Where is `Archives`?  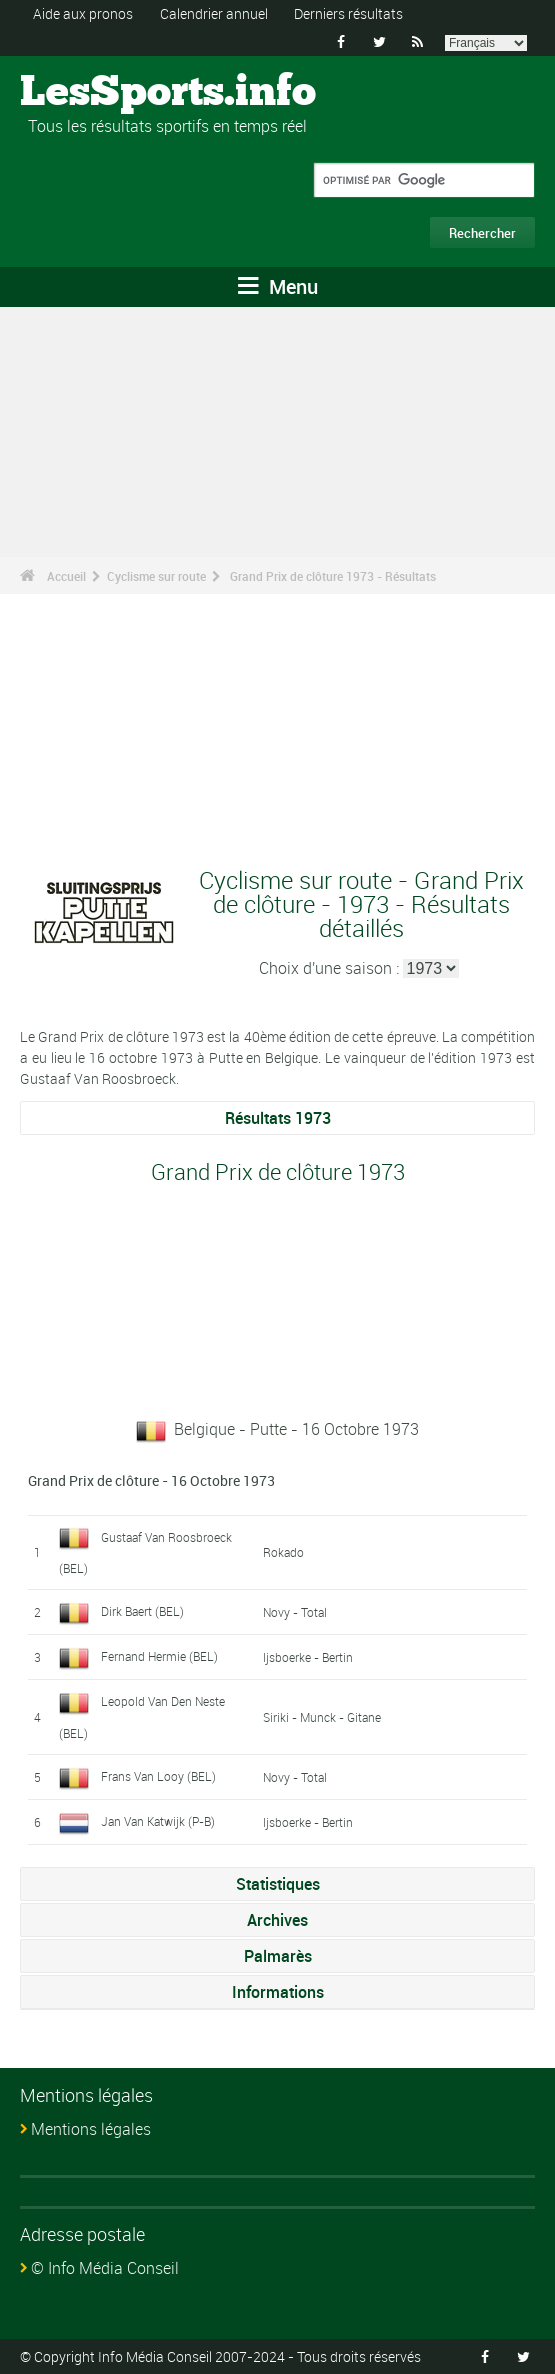
Archives is located at coordinates (277, 1920).